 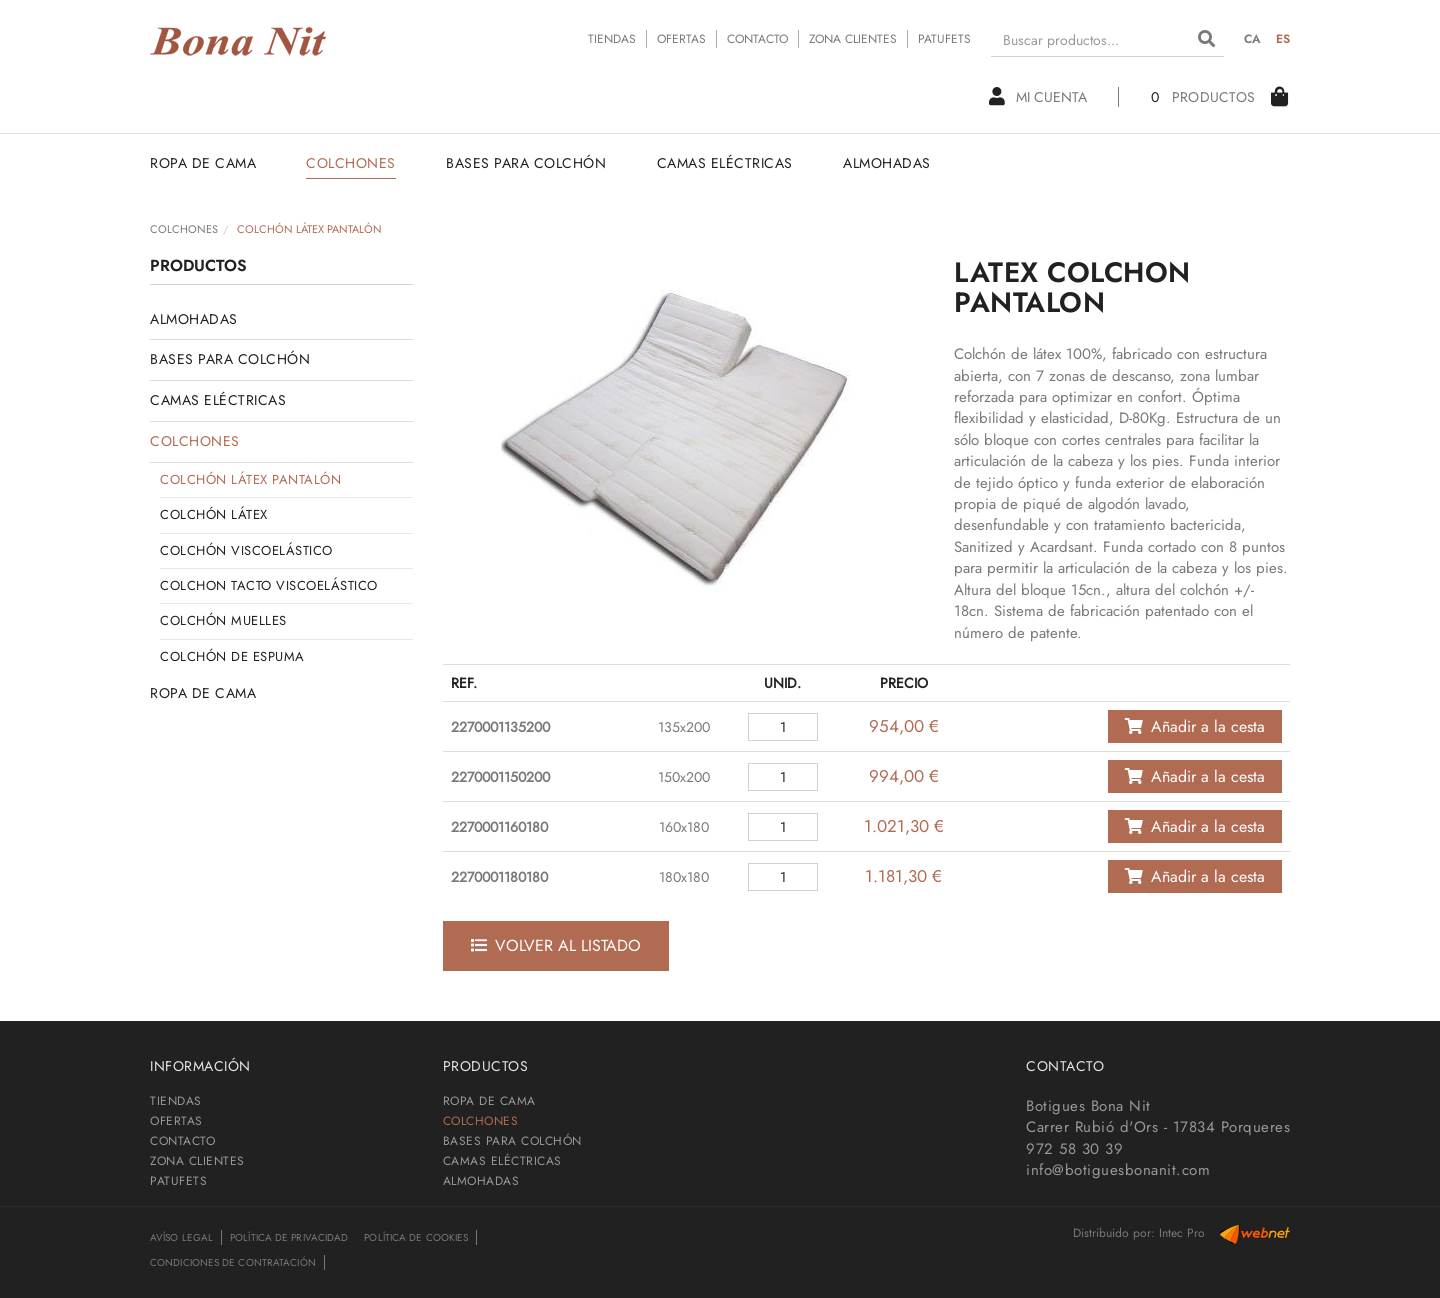 What do you see at coordinates (1195, 726) in the screenshot?
I see `Añadir a la cesta` at bounding box center [1195, 726].